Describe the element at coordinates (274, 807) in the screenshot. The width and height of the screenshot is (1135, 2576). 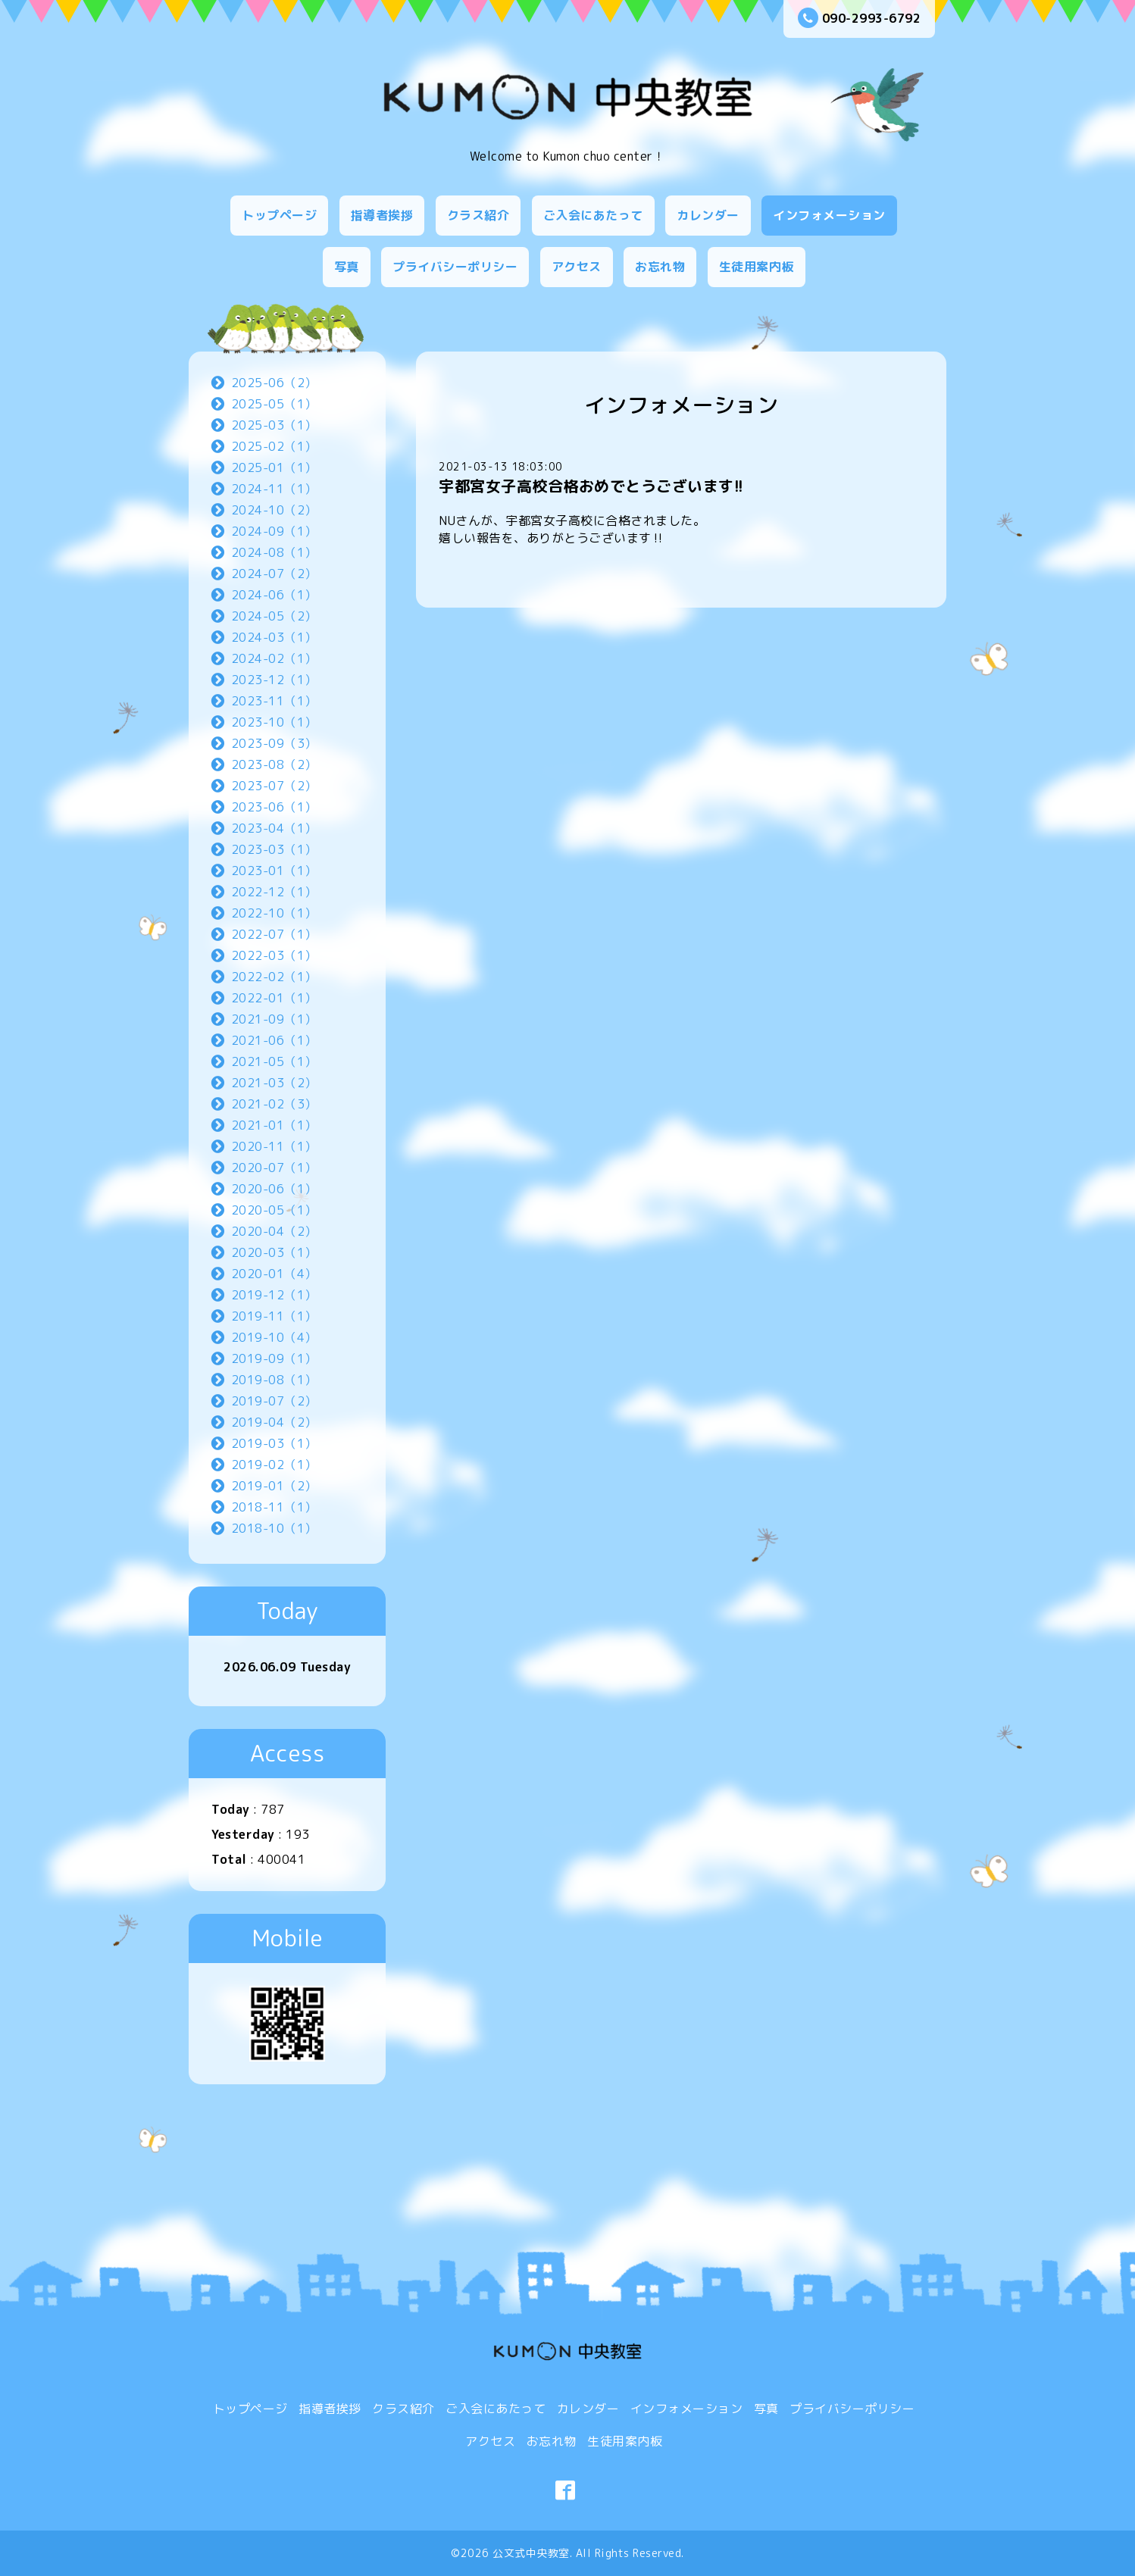
I see `2023-06（1）` at that location.